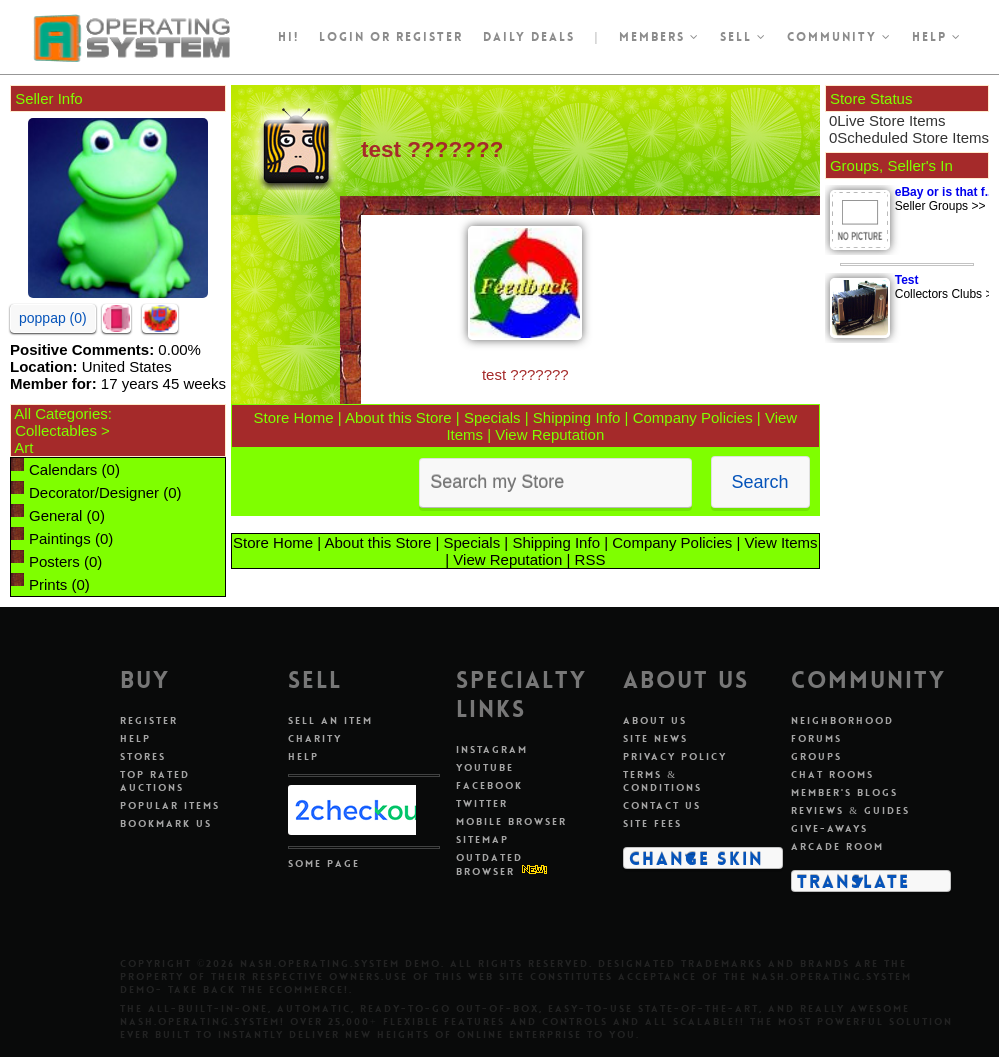 The height and width of the screenshot is (1057, 999). I want to click on Translate, so click(853, 881).